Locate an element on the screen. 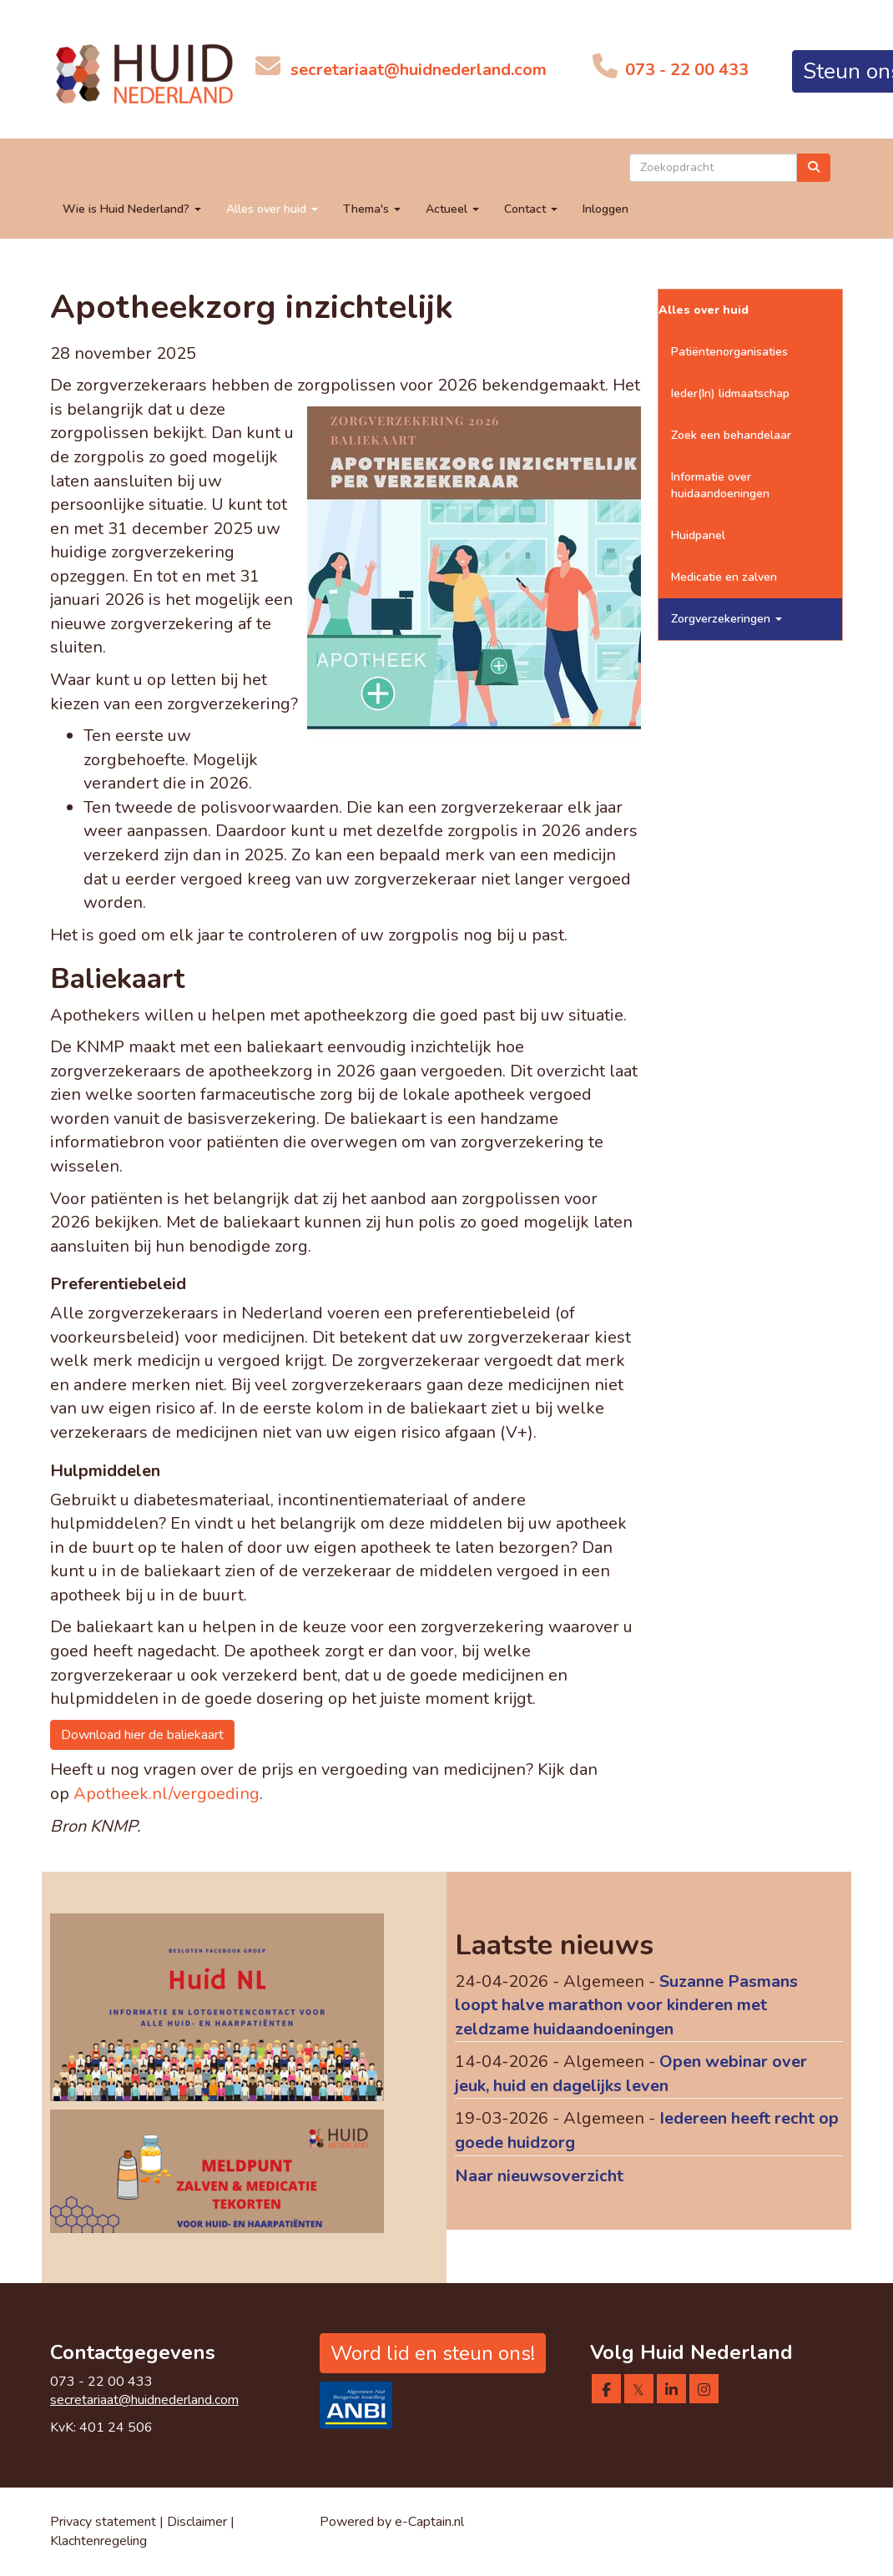 The image size is (893, 2576). Ieder(In) lidmaatschap is located at coordinates (730, 393).